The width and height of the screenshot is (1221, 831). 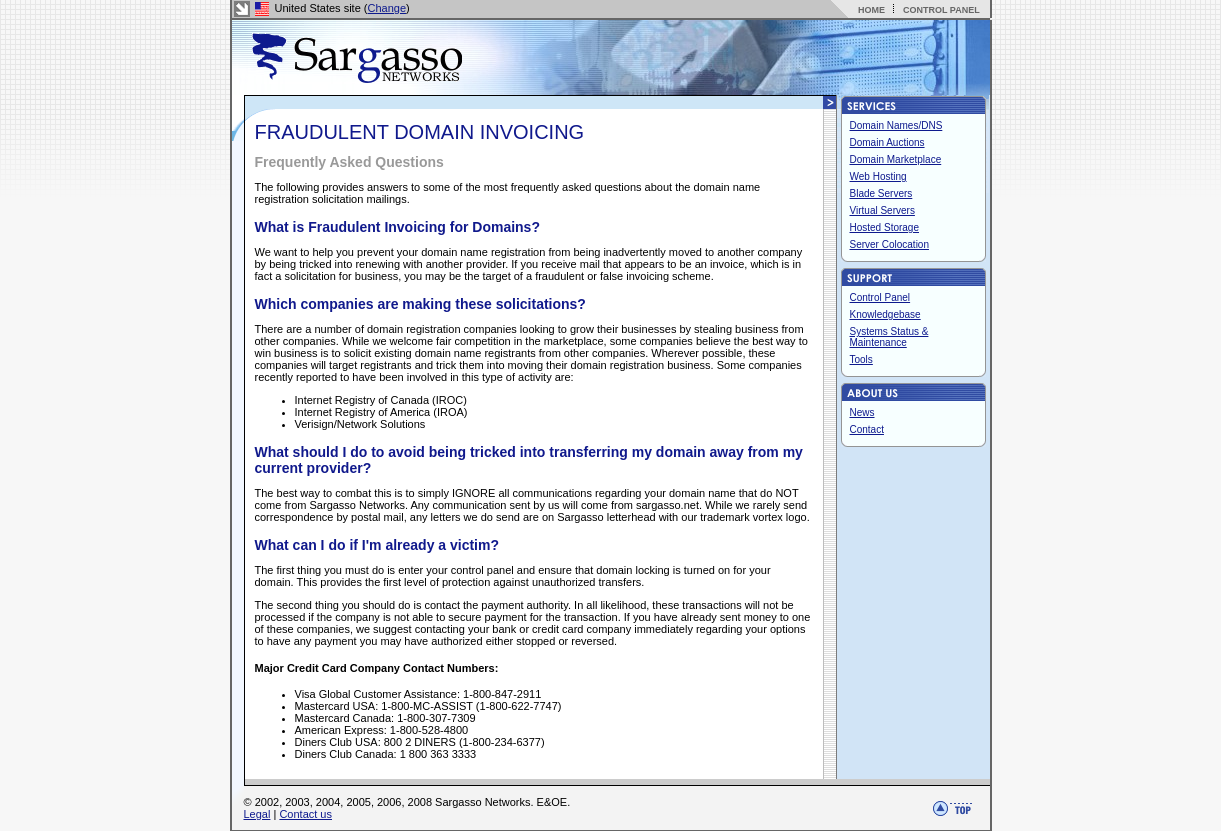 What do you see at coordinates (305, 814) in the screenshot?
I see `Contact us` at bounding box center [305, 814].